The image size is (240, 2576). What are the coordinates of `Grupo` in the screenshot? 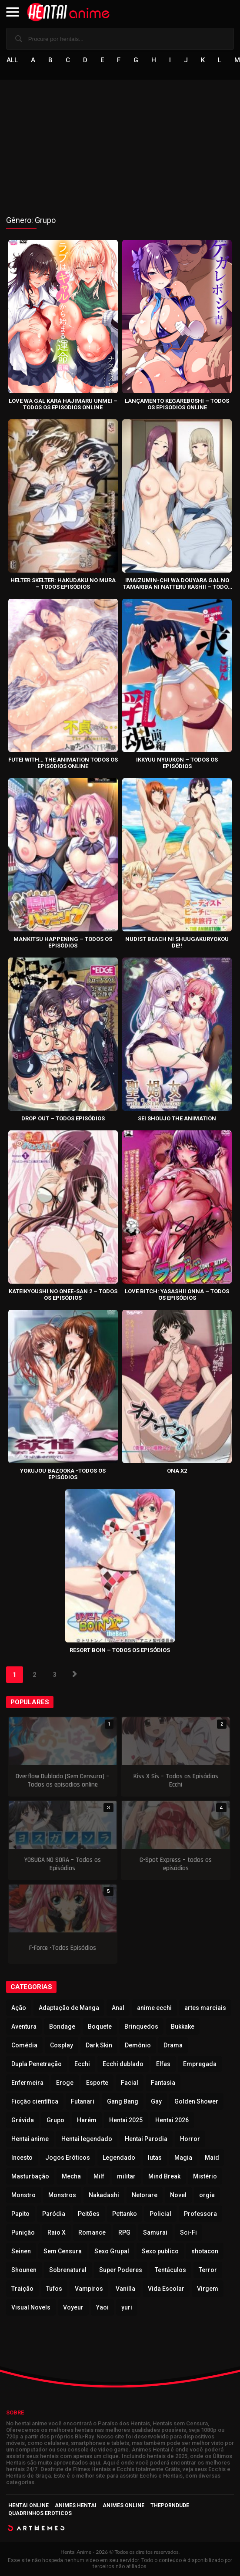 It's located at (55, 2120).